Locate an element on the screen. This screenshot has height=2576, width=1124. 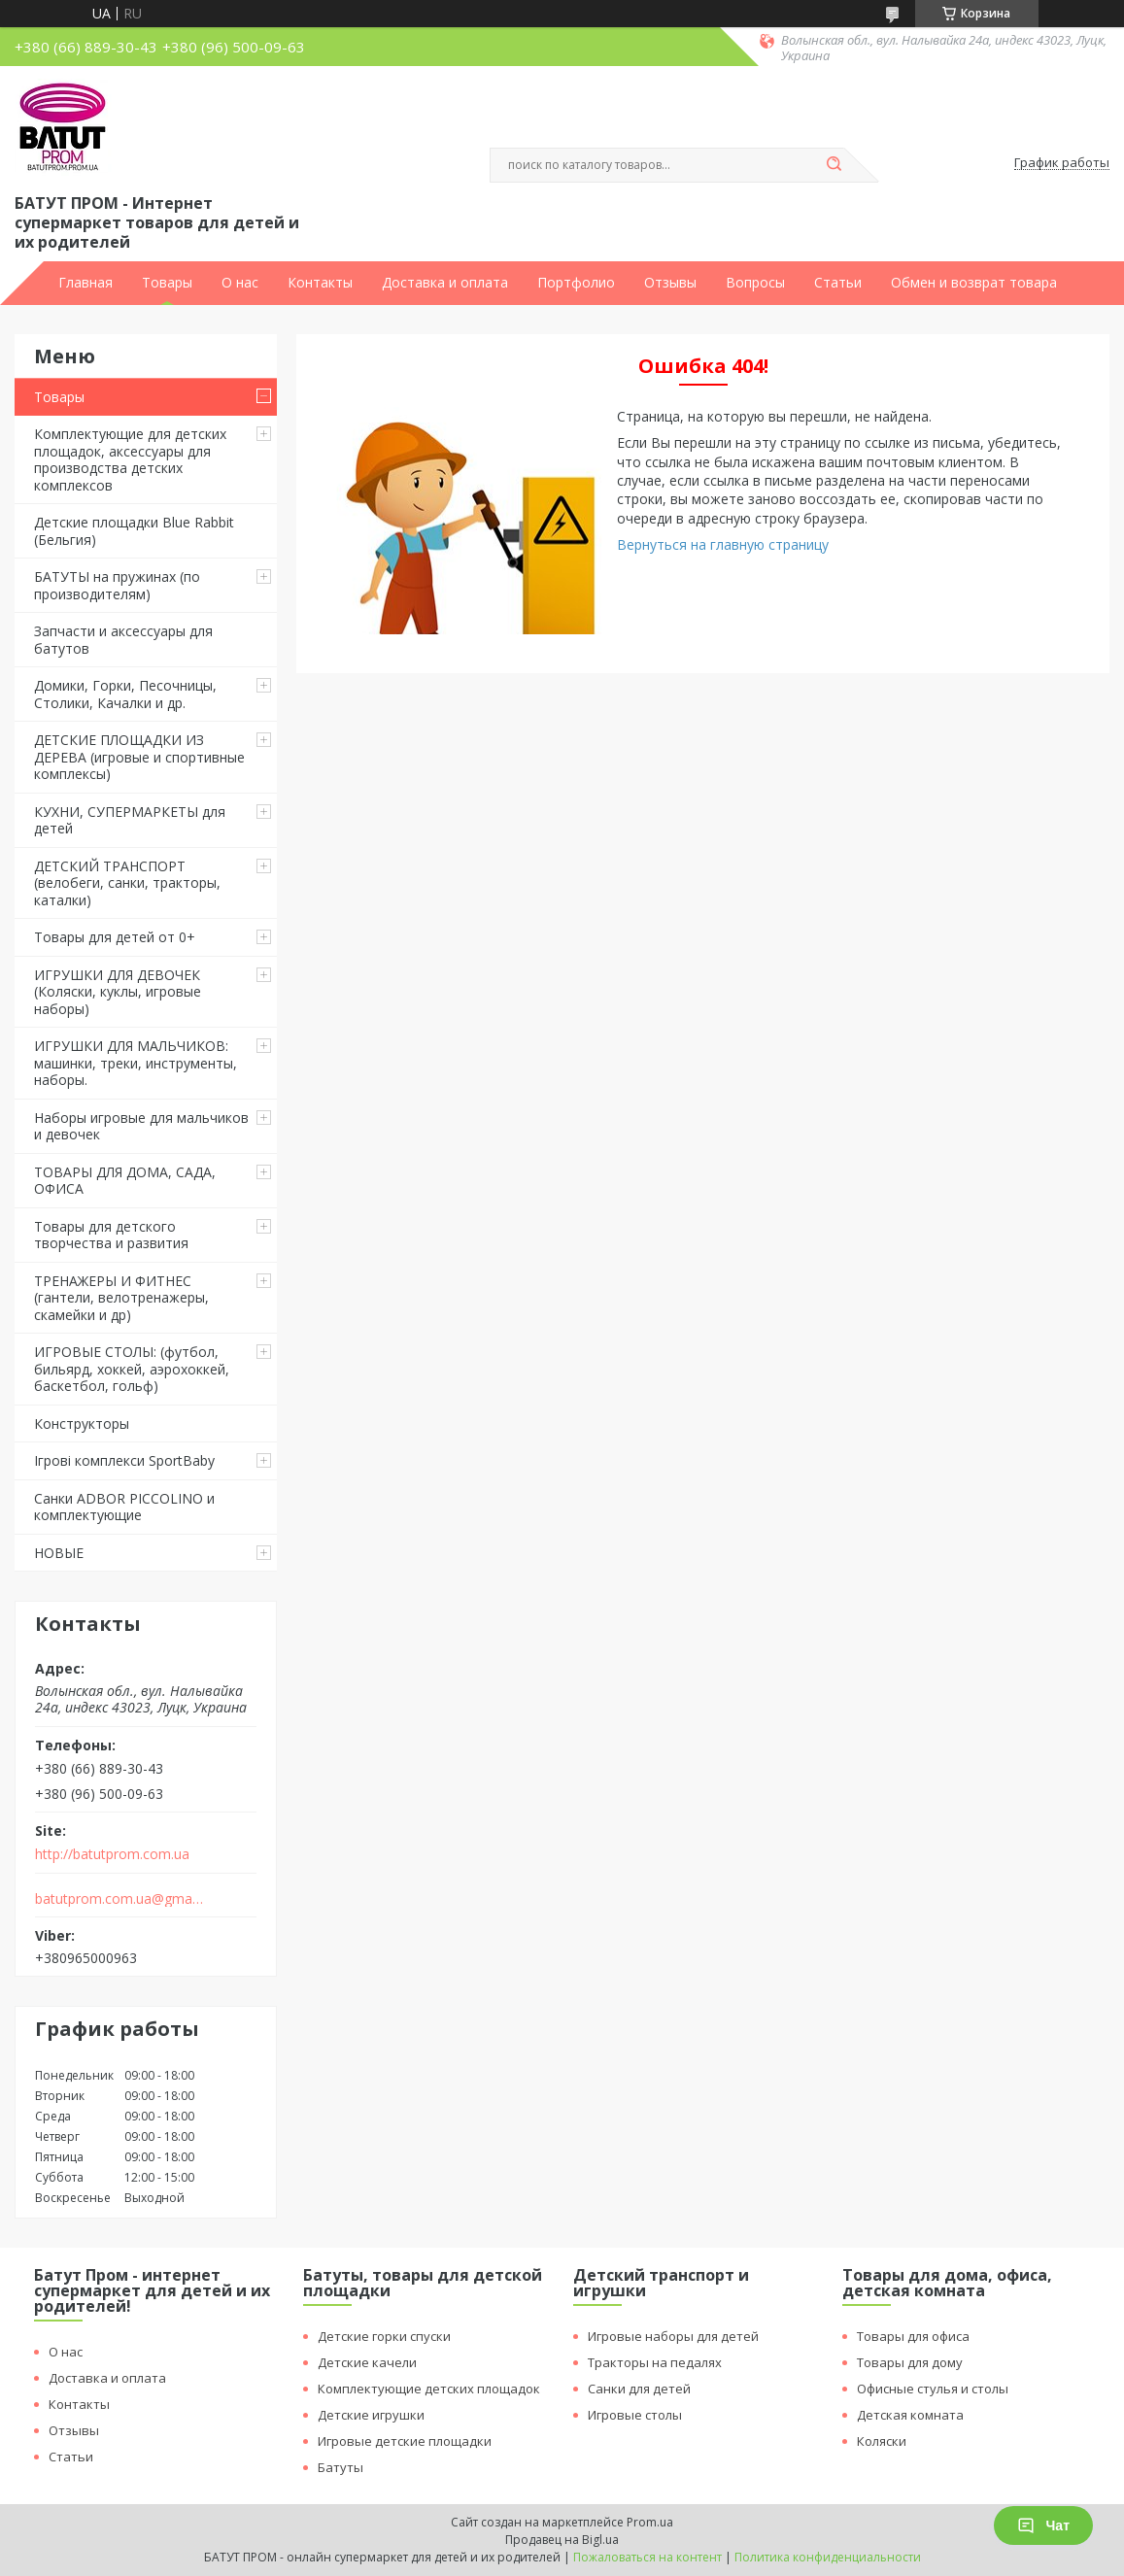
Тракторы на педалях is located at coordinates (655, 2362).